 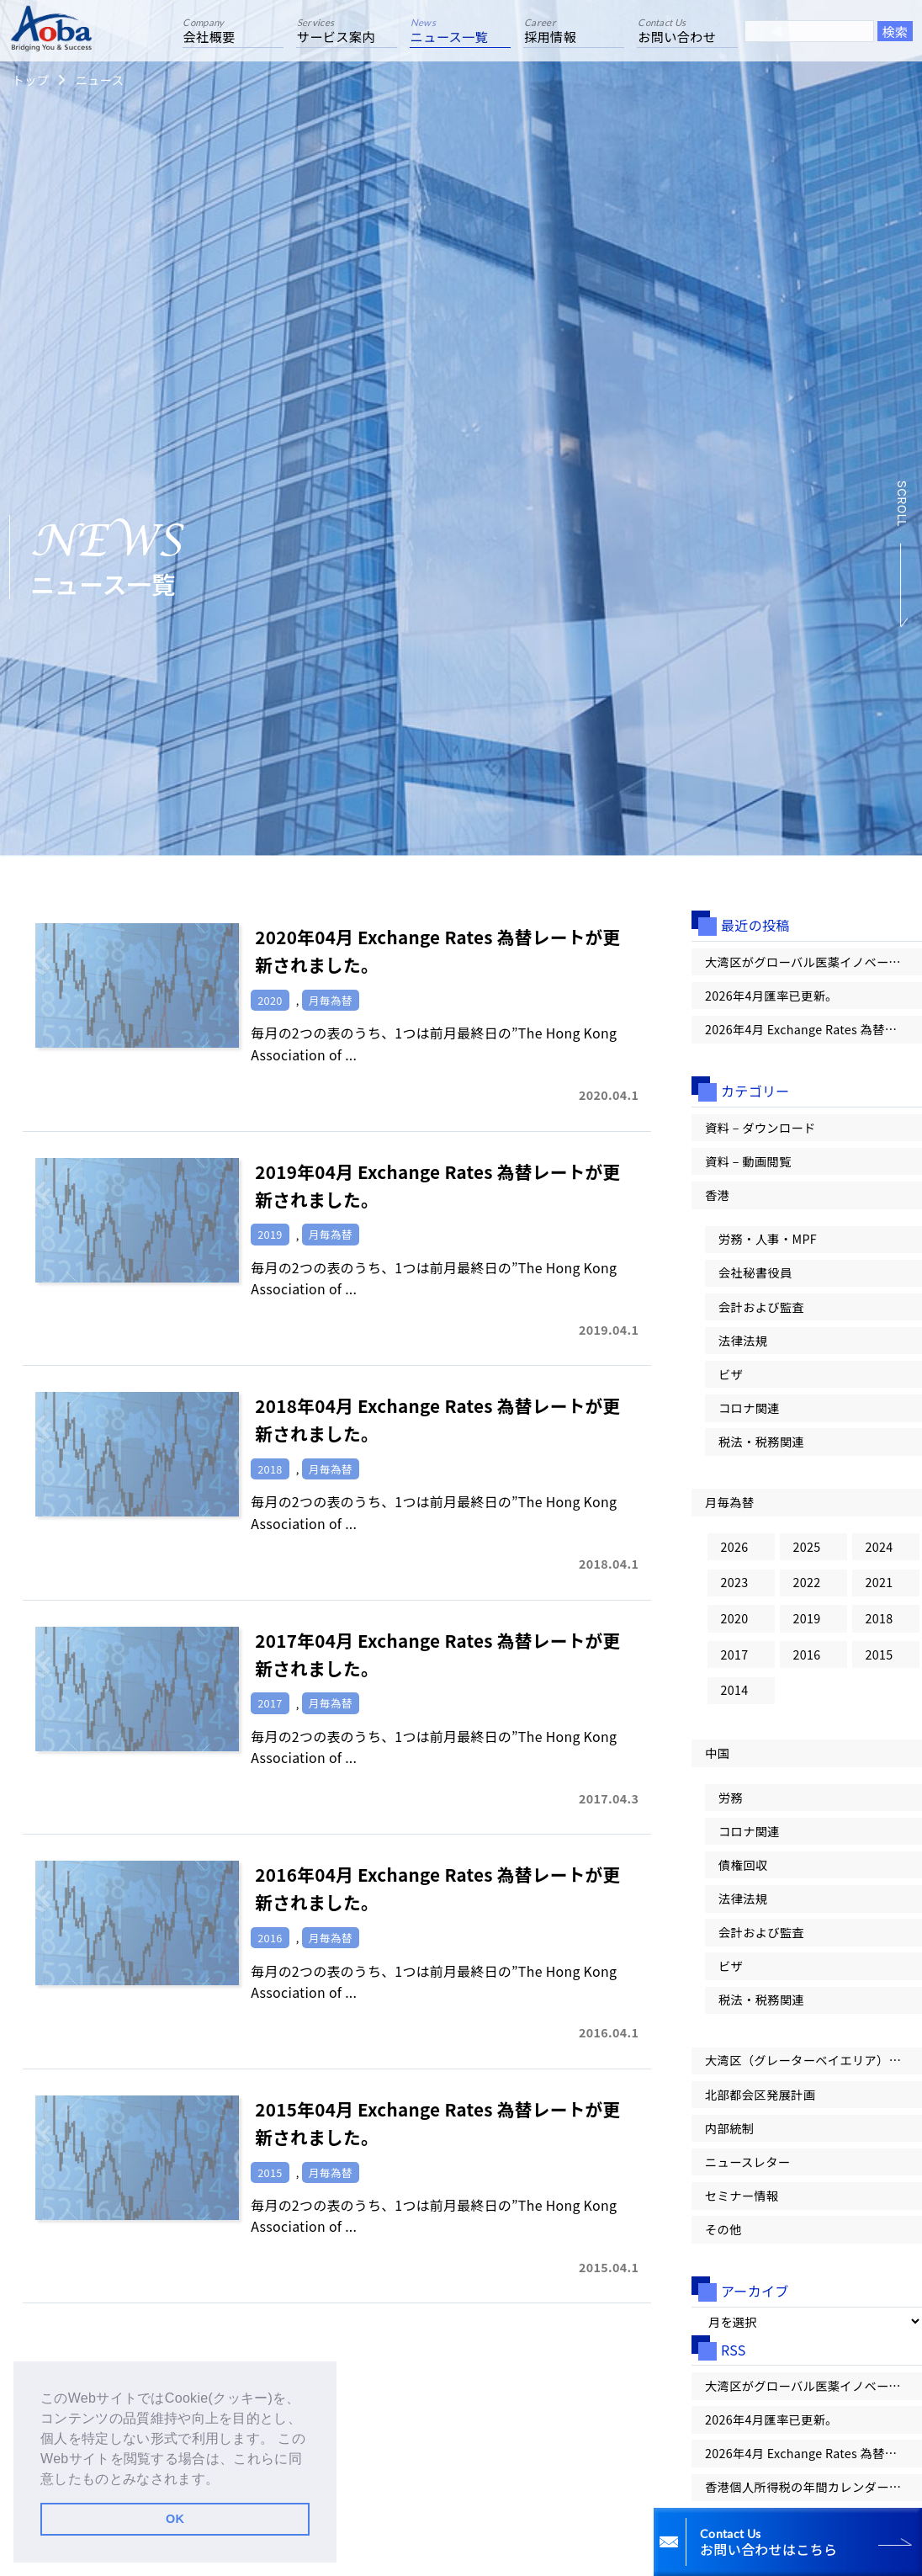 I want to click on 2014, so click(x=735, y=1698).